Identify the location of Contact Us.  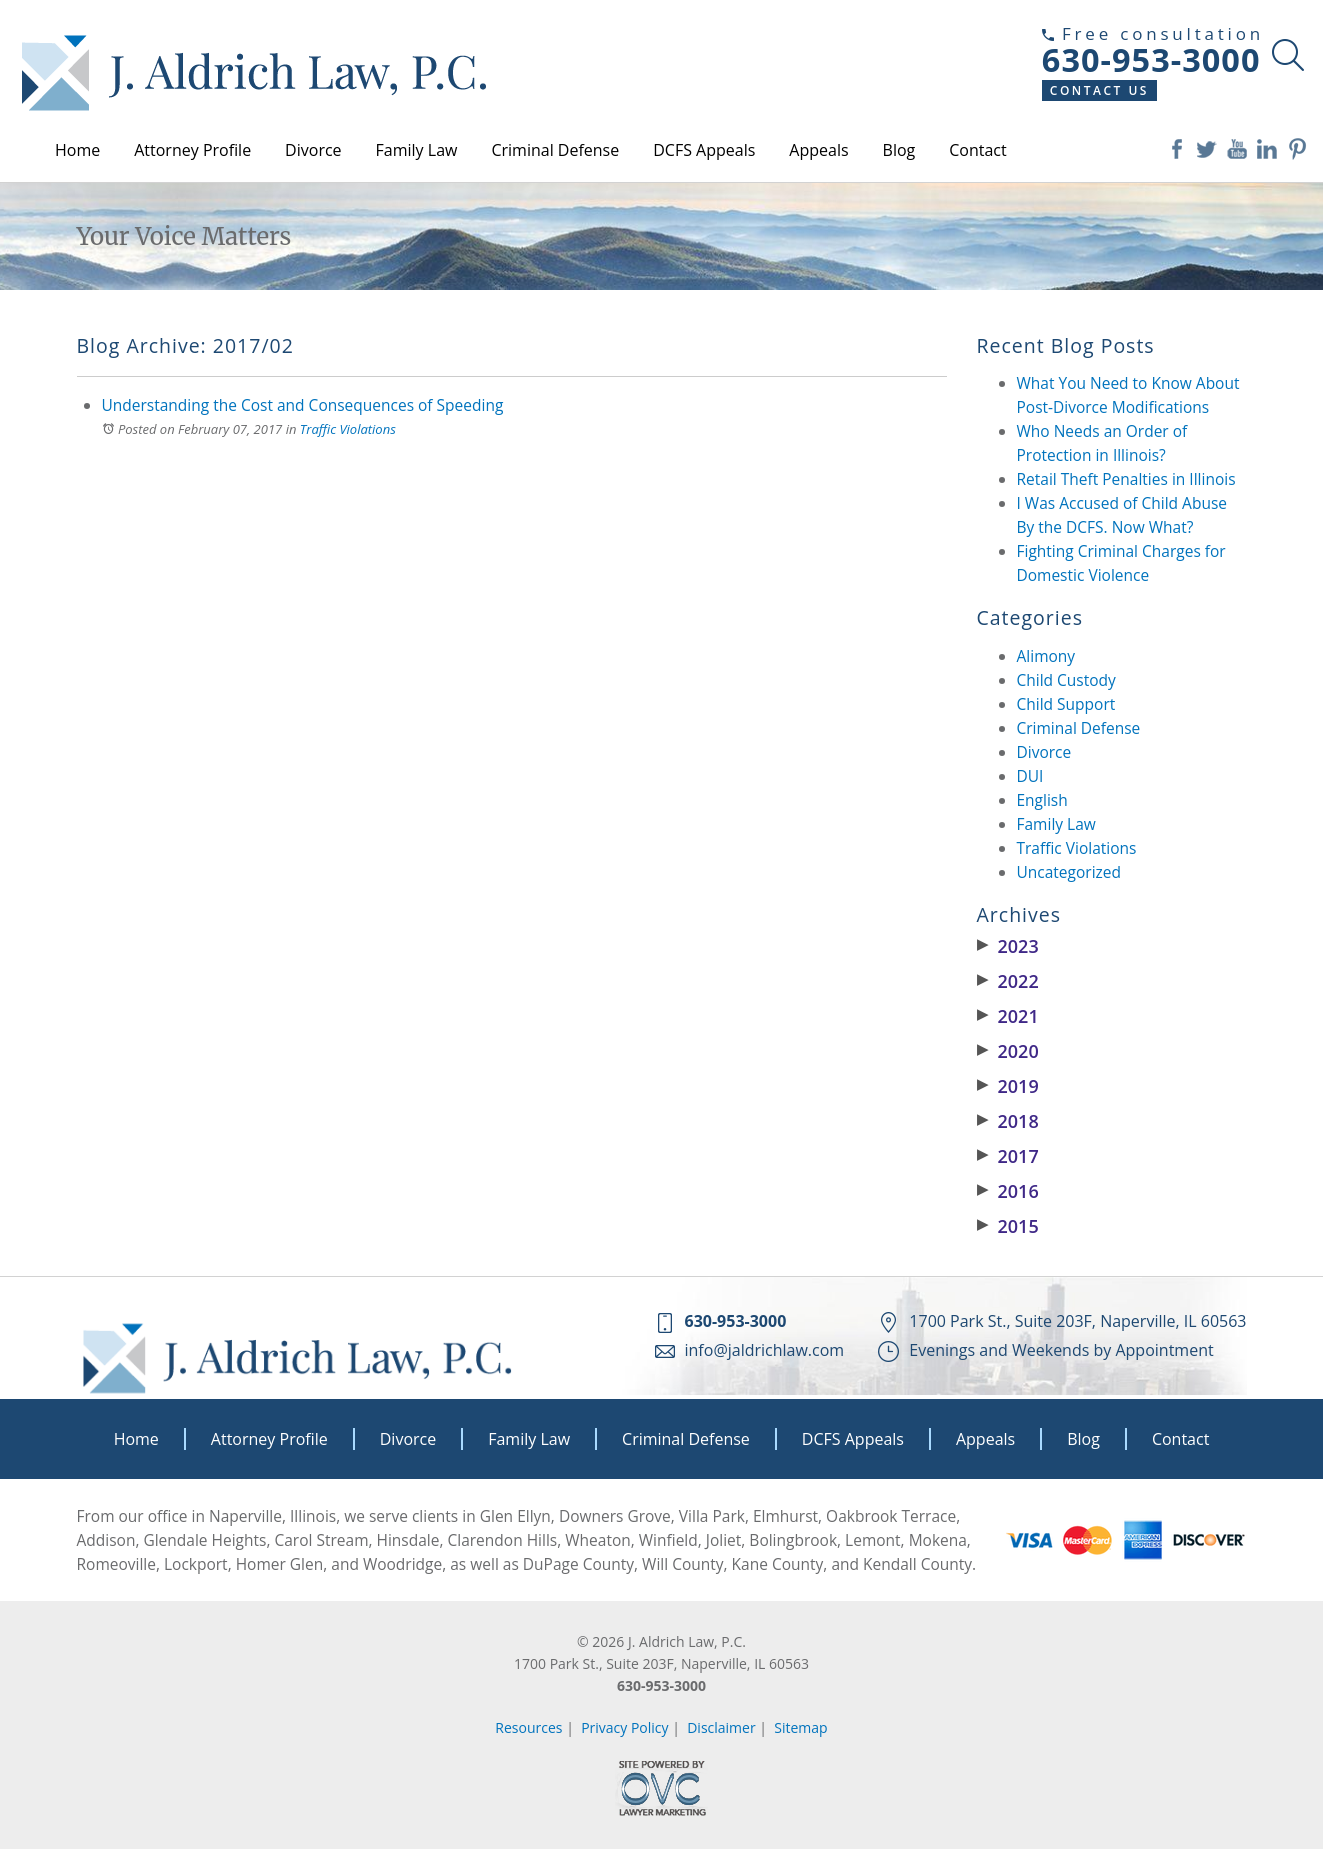
(1099, 90).